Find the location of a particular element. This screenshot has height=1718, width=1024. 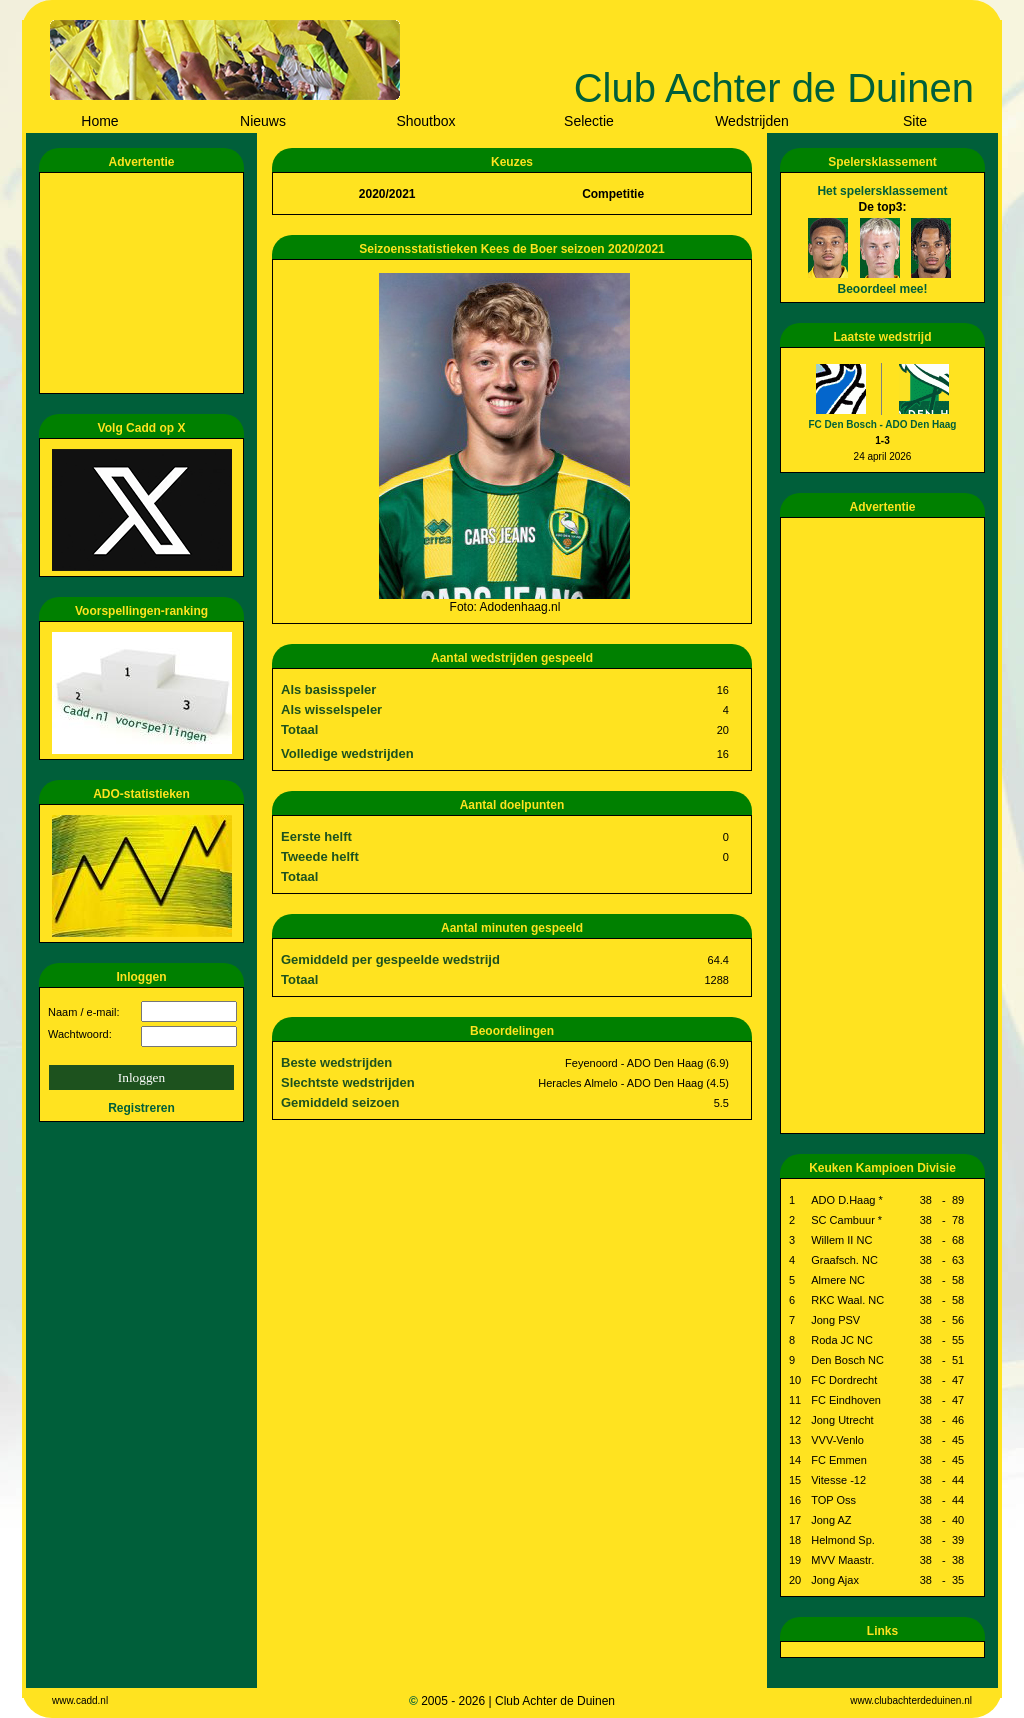

Wedstrijden is located at coordinates (752, 121).